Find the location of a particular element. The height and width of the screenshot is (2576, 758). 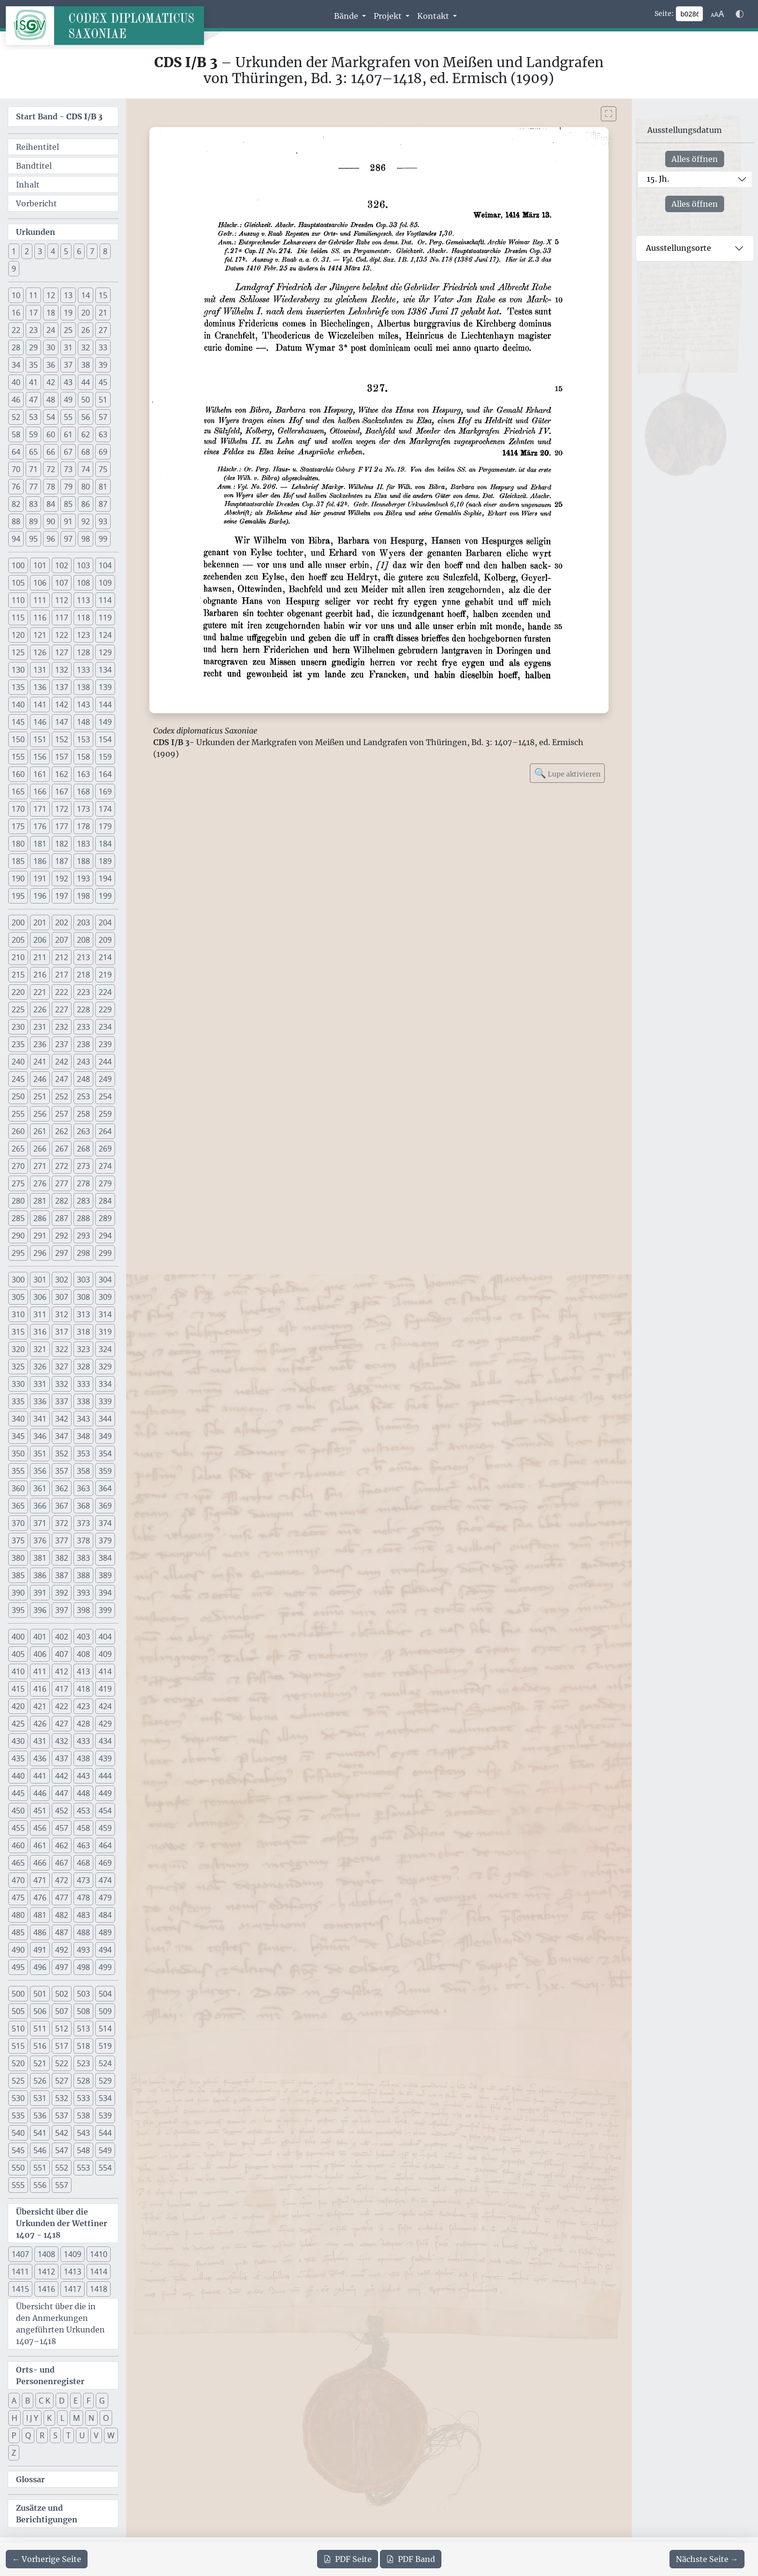

413 [button] is located at coordinates (83, 1671).